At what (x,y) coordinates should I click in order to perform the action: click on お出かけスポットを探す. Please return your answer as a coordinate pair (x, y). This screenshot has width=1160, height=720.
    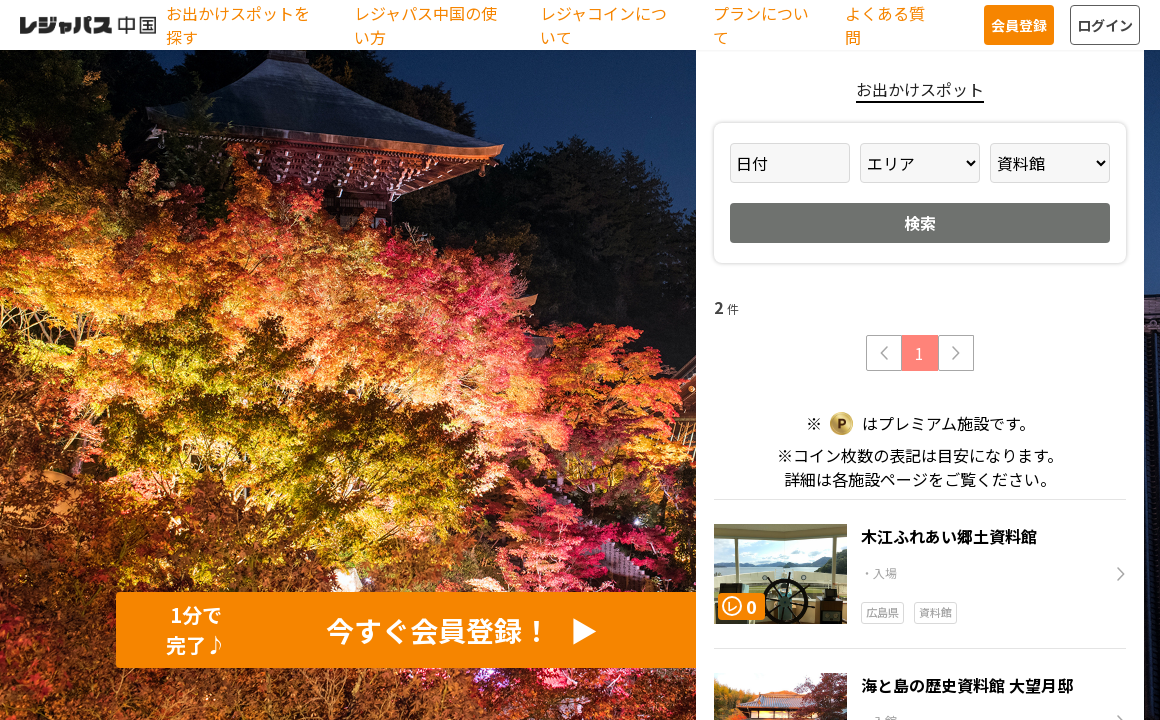
    Looking at the image, I should click on (238, 25).